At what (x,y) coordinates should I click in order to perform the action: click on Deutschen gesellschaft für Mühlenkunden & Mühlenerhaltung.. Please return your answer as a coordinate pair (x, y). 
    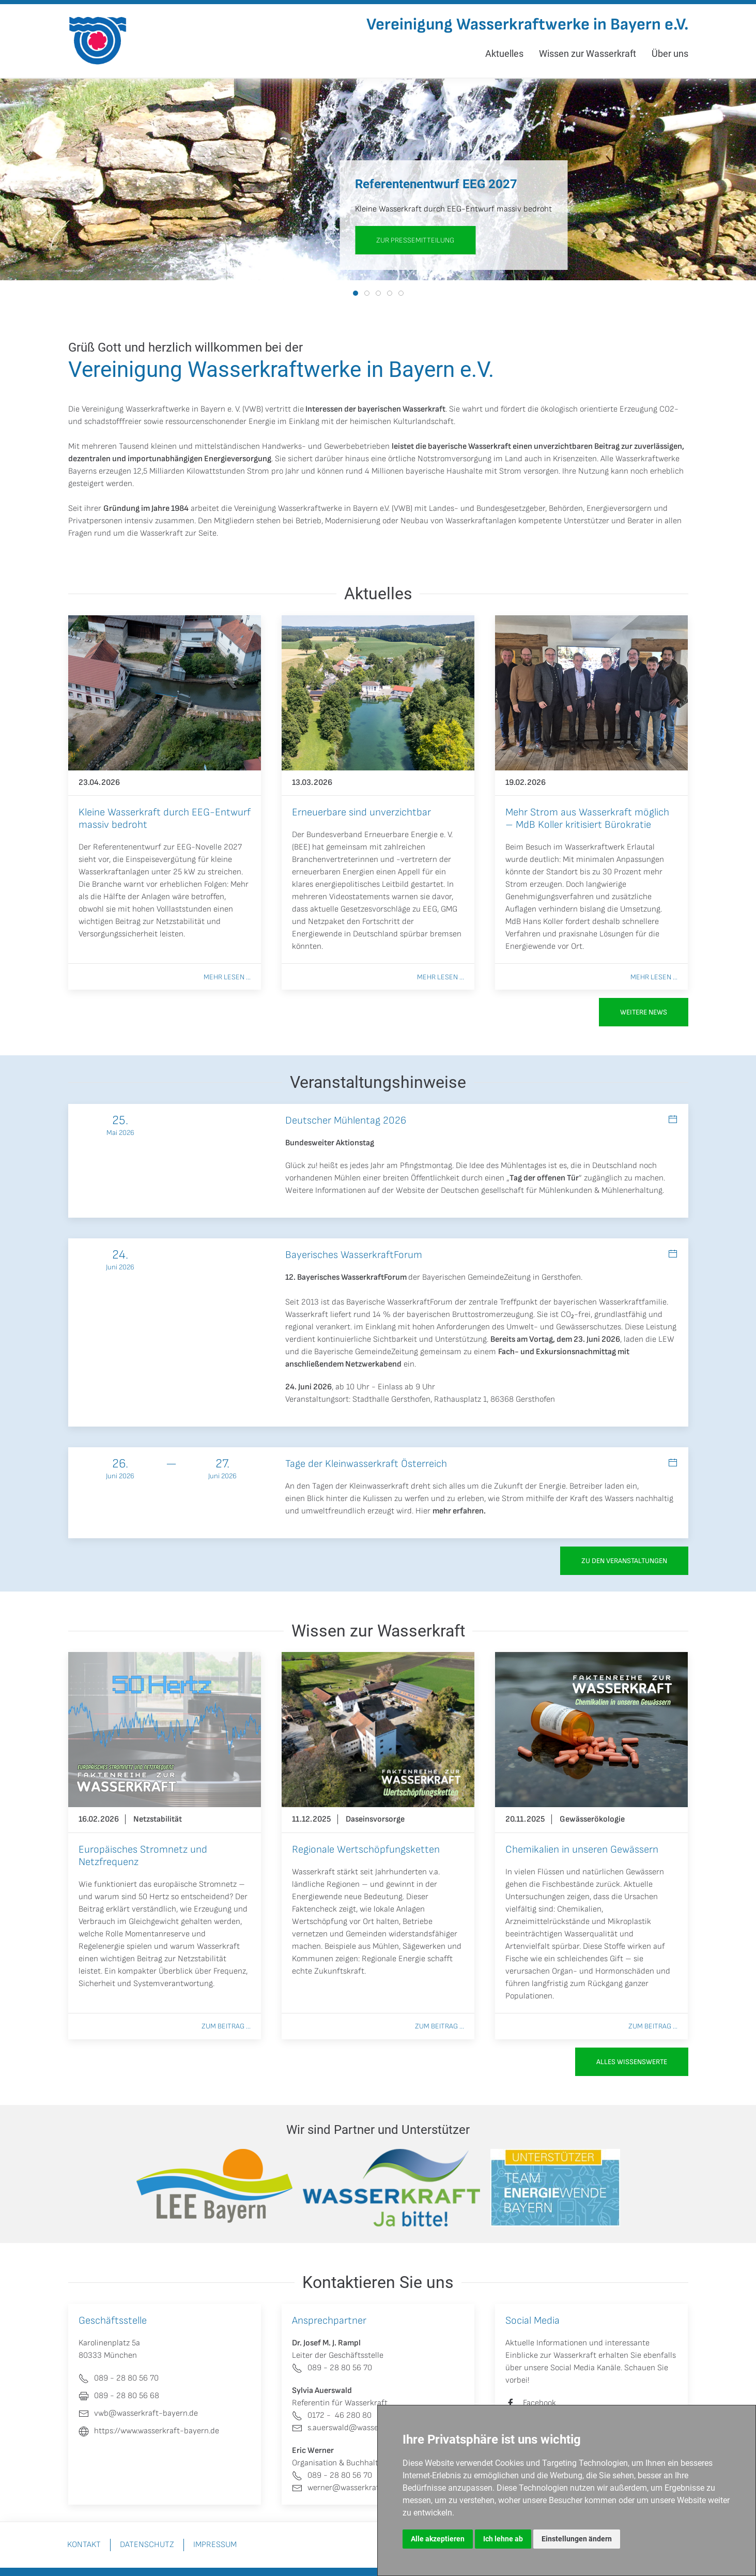
    Looking at the image, I should click on (552, 1190).